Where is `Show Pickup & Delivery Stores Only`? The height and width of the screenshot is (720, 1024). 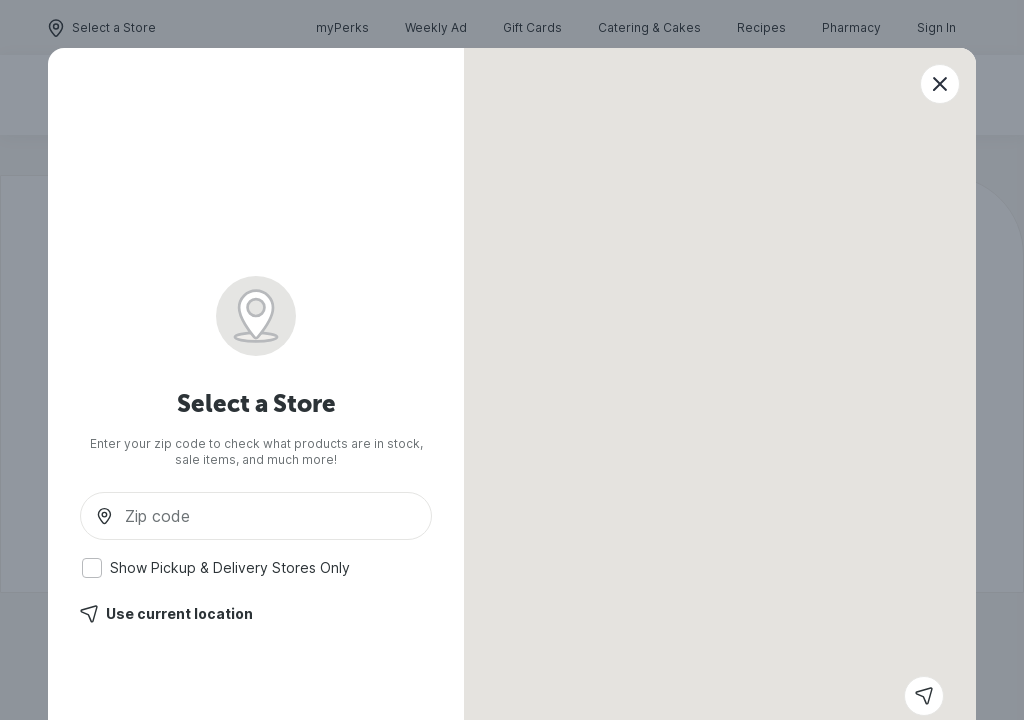
Show Pickup & Delivery Stores Only is located at coordinates (216, 568).